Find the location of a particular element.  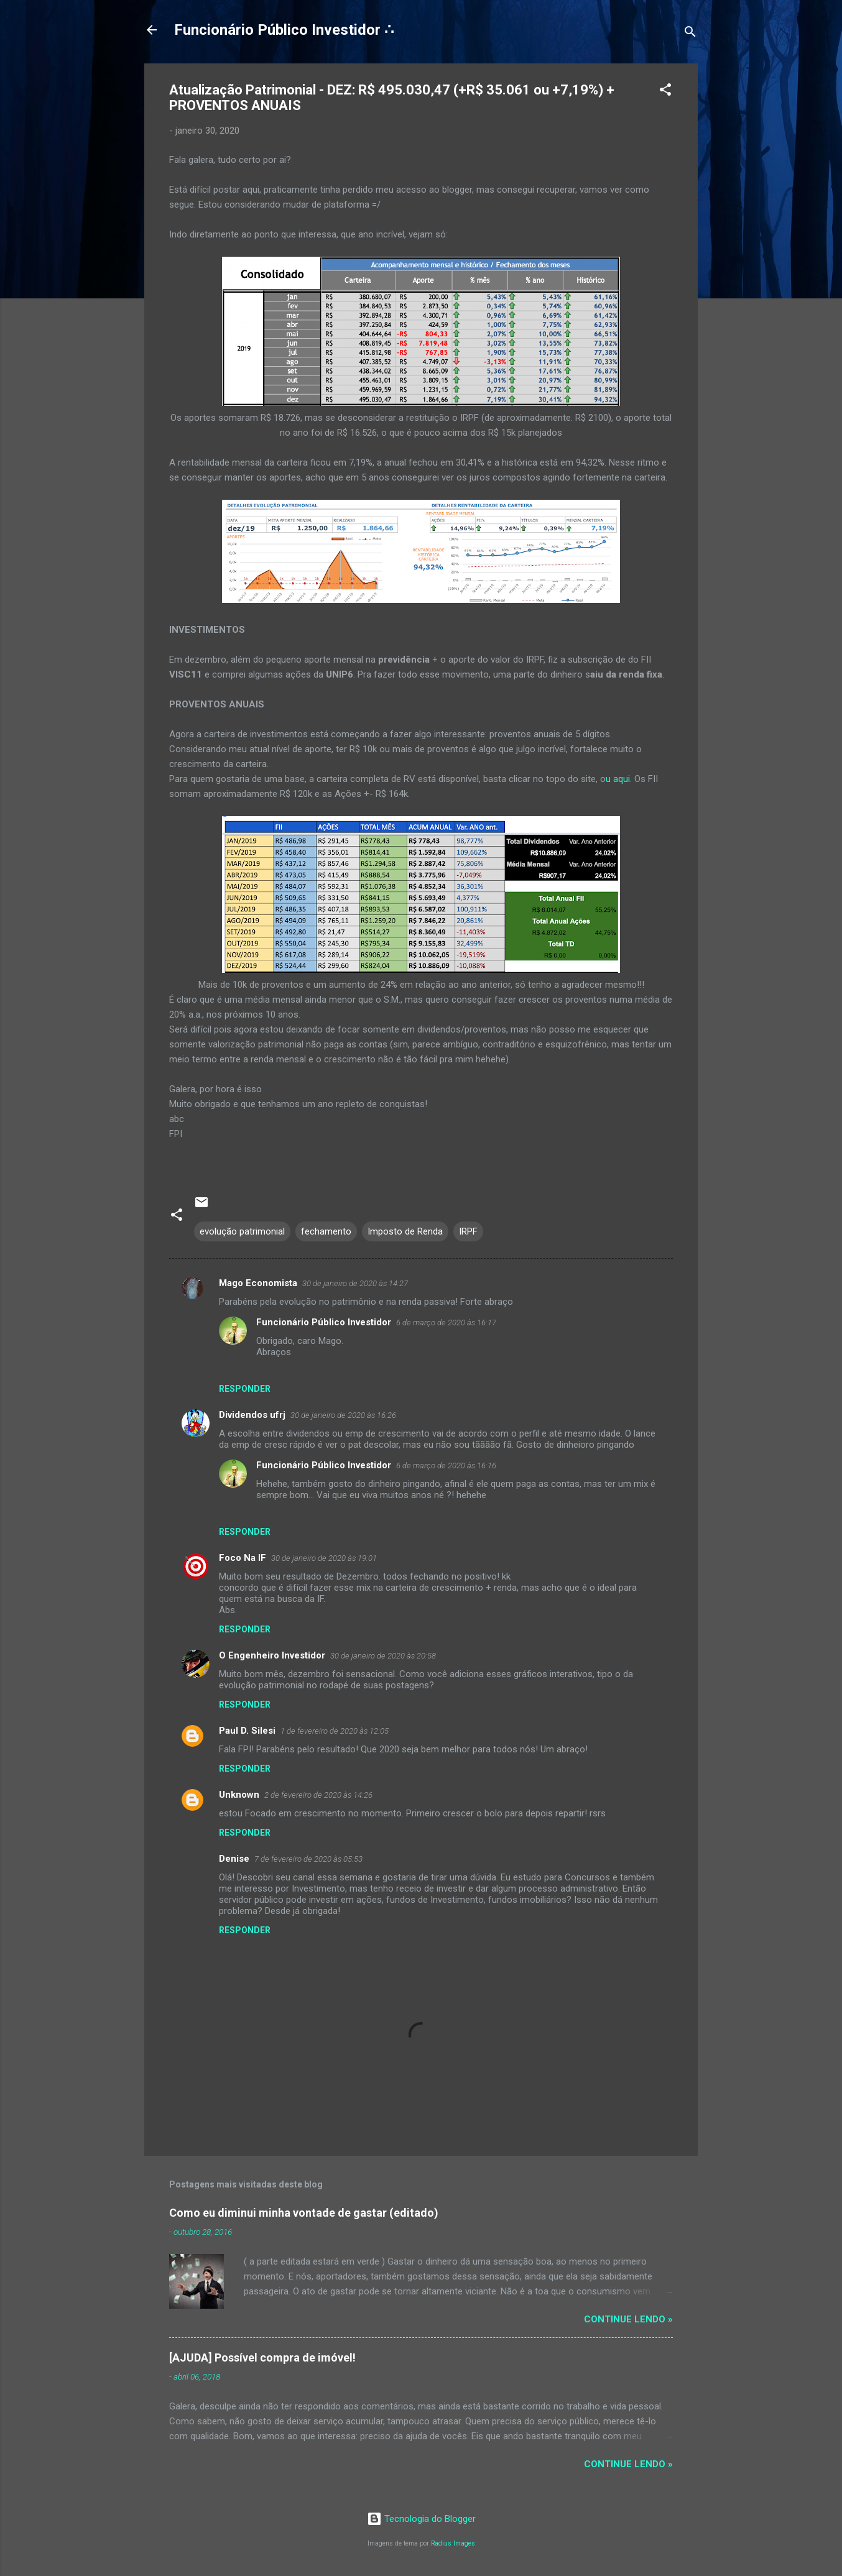

1 de fevereiro de 2020 às 12:05 is located at coordinates (334, 1731).